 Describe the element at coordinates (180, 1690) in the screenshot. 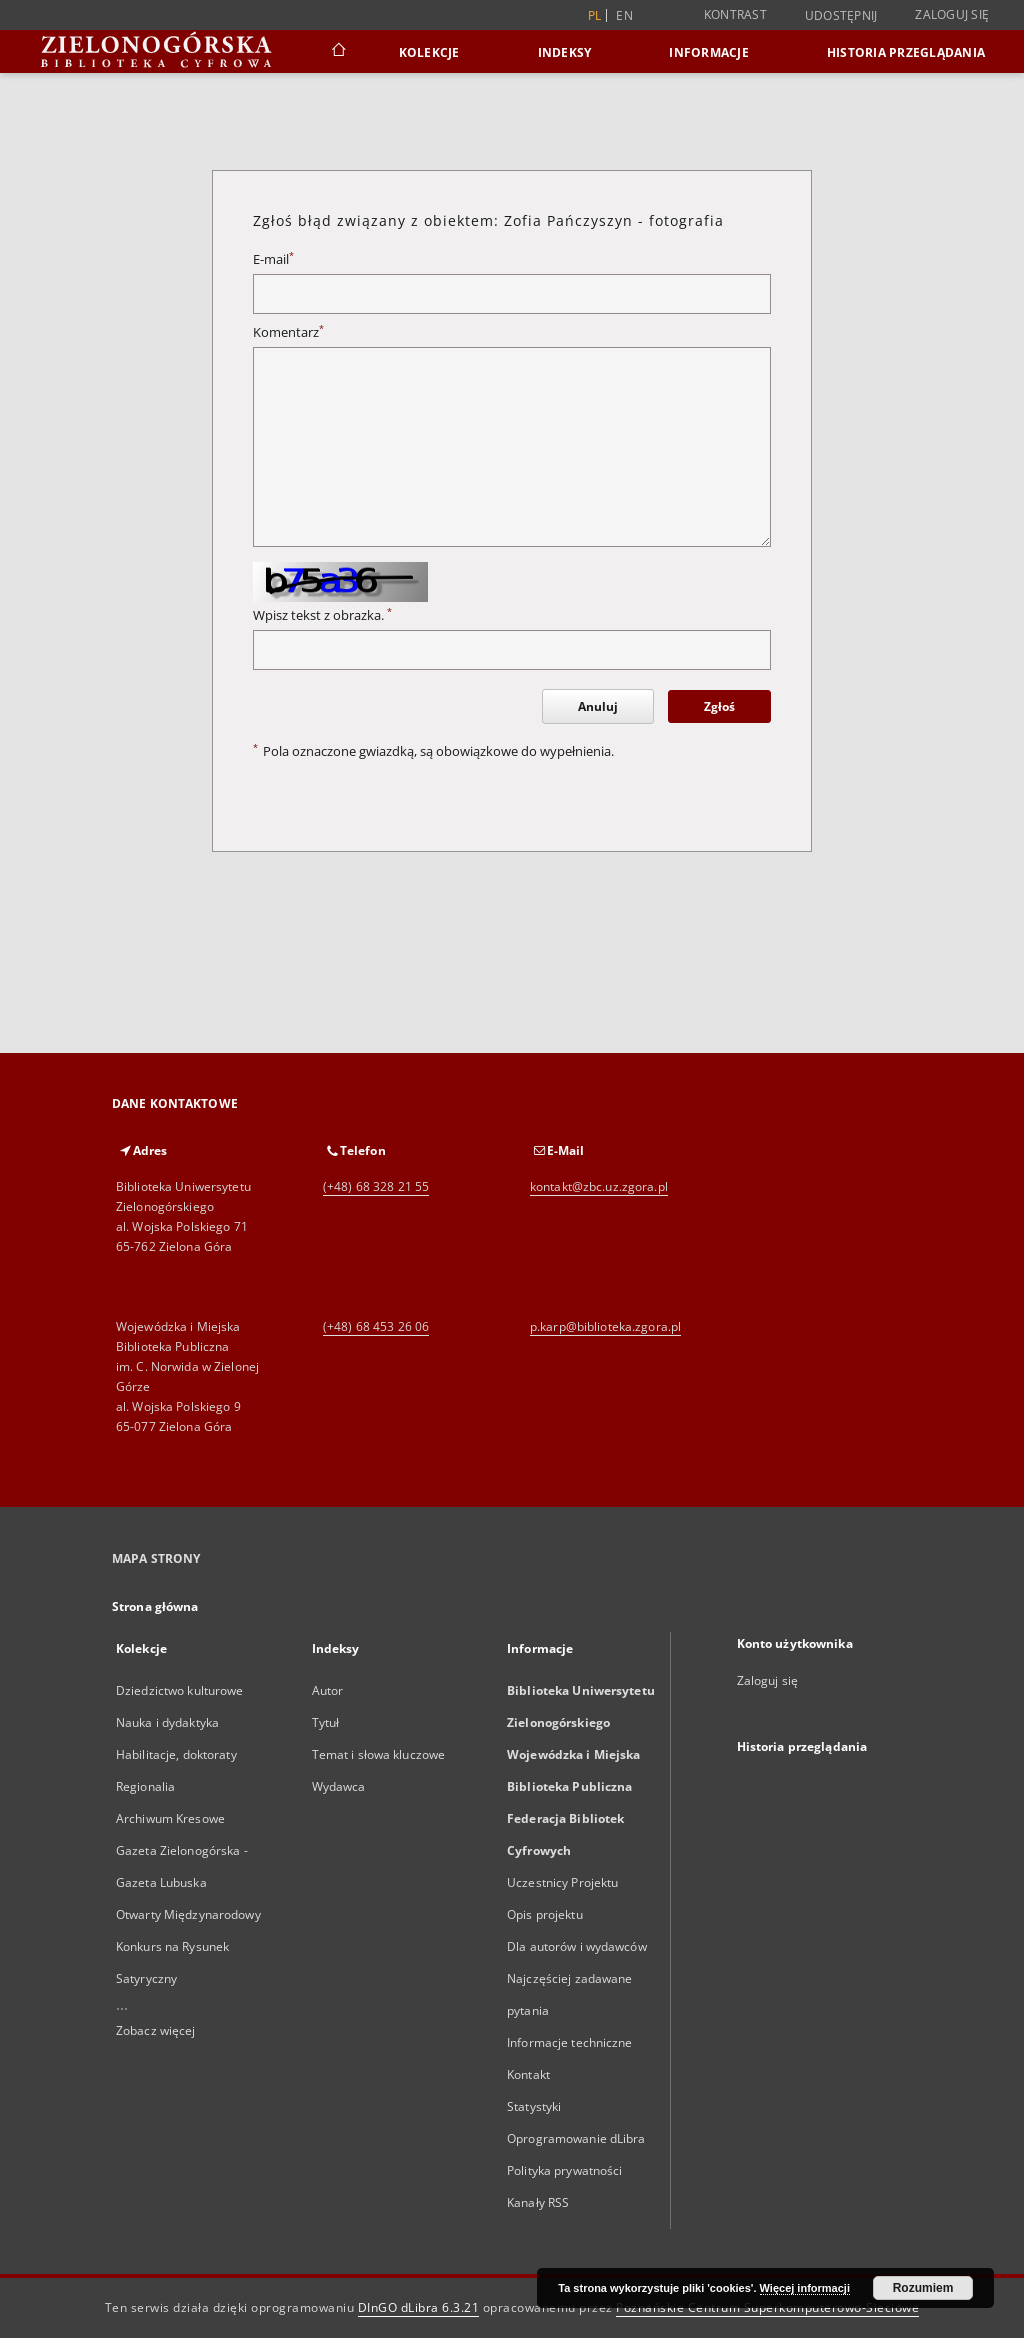

I see `Dziedzictwo kulturowe` at that location.